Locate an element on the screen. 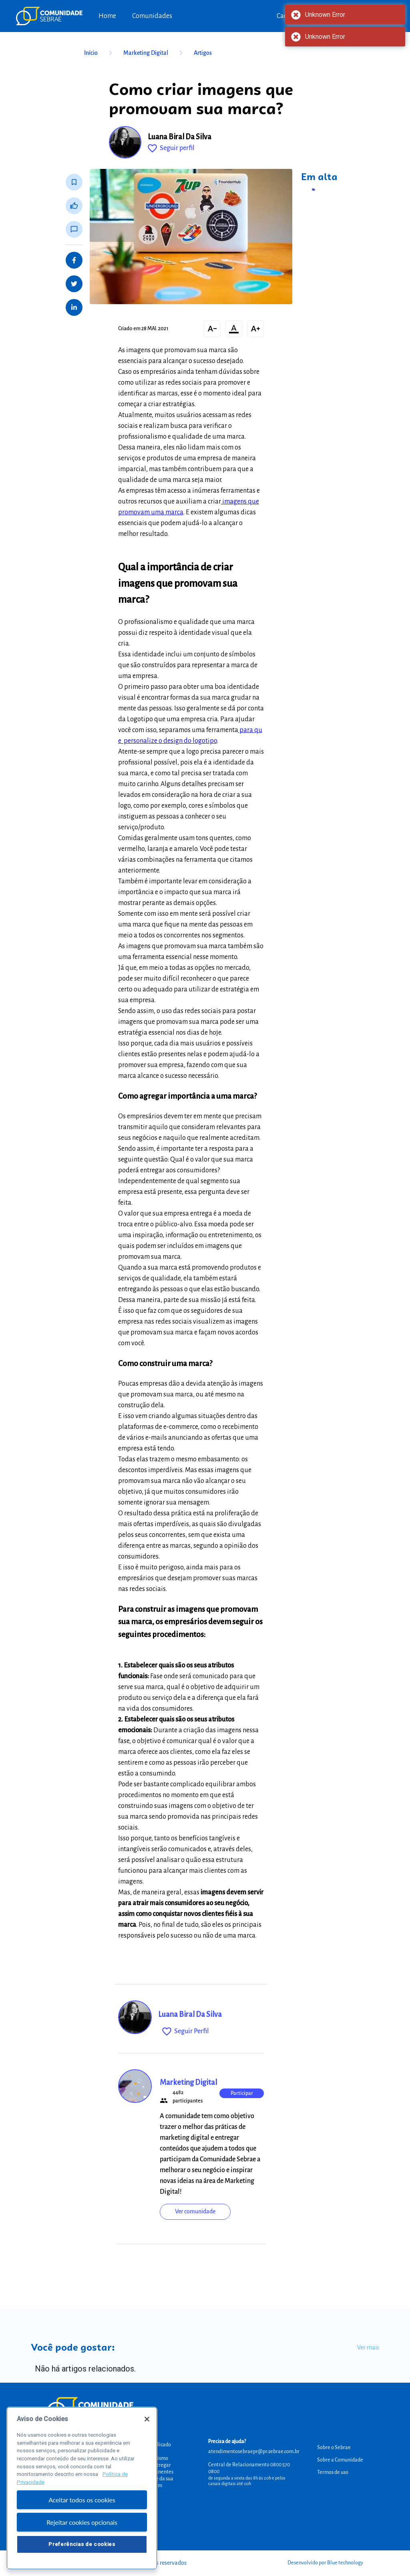  Sobre a Comunidade is located at coordinates (340, 2460).